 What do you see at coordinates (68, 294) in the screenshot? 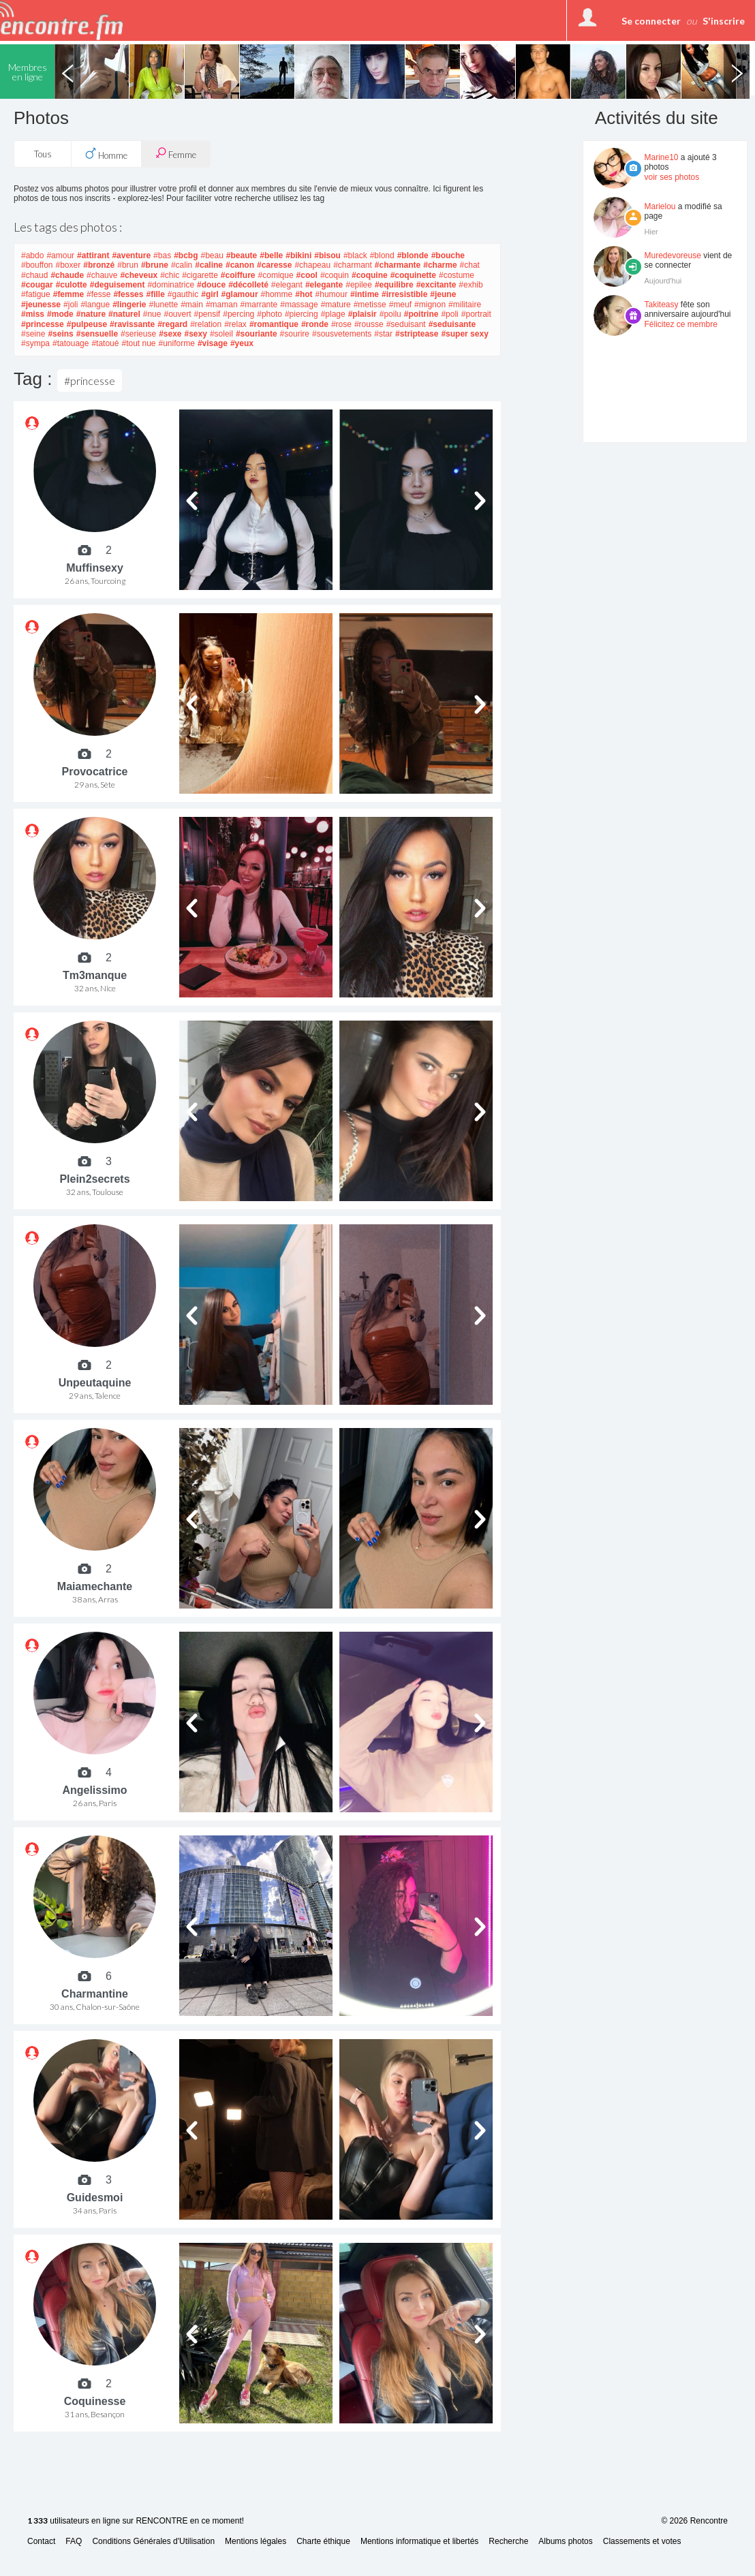
I see `#femme` at bounding box center [68, 294].